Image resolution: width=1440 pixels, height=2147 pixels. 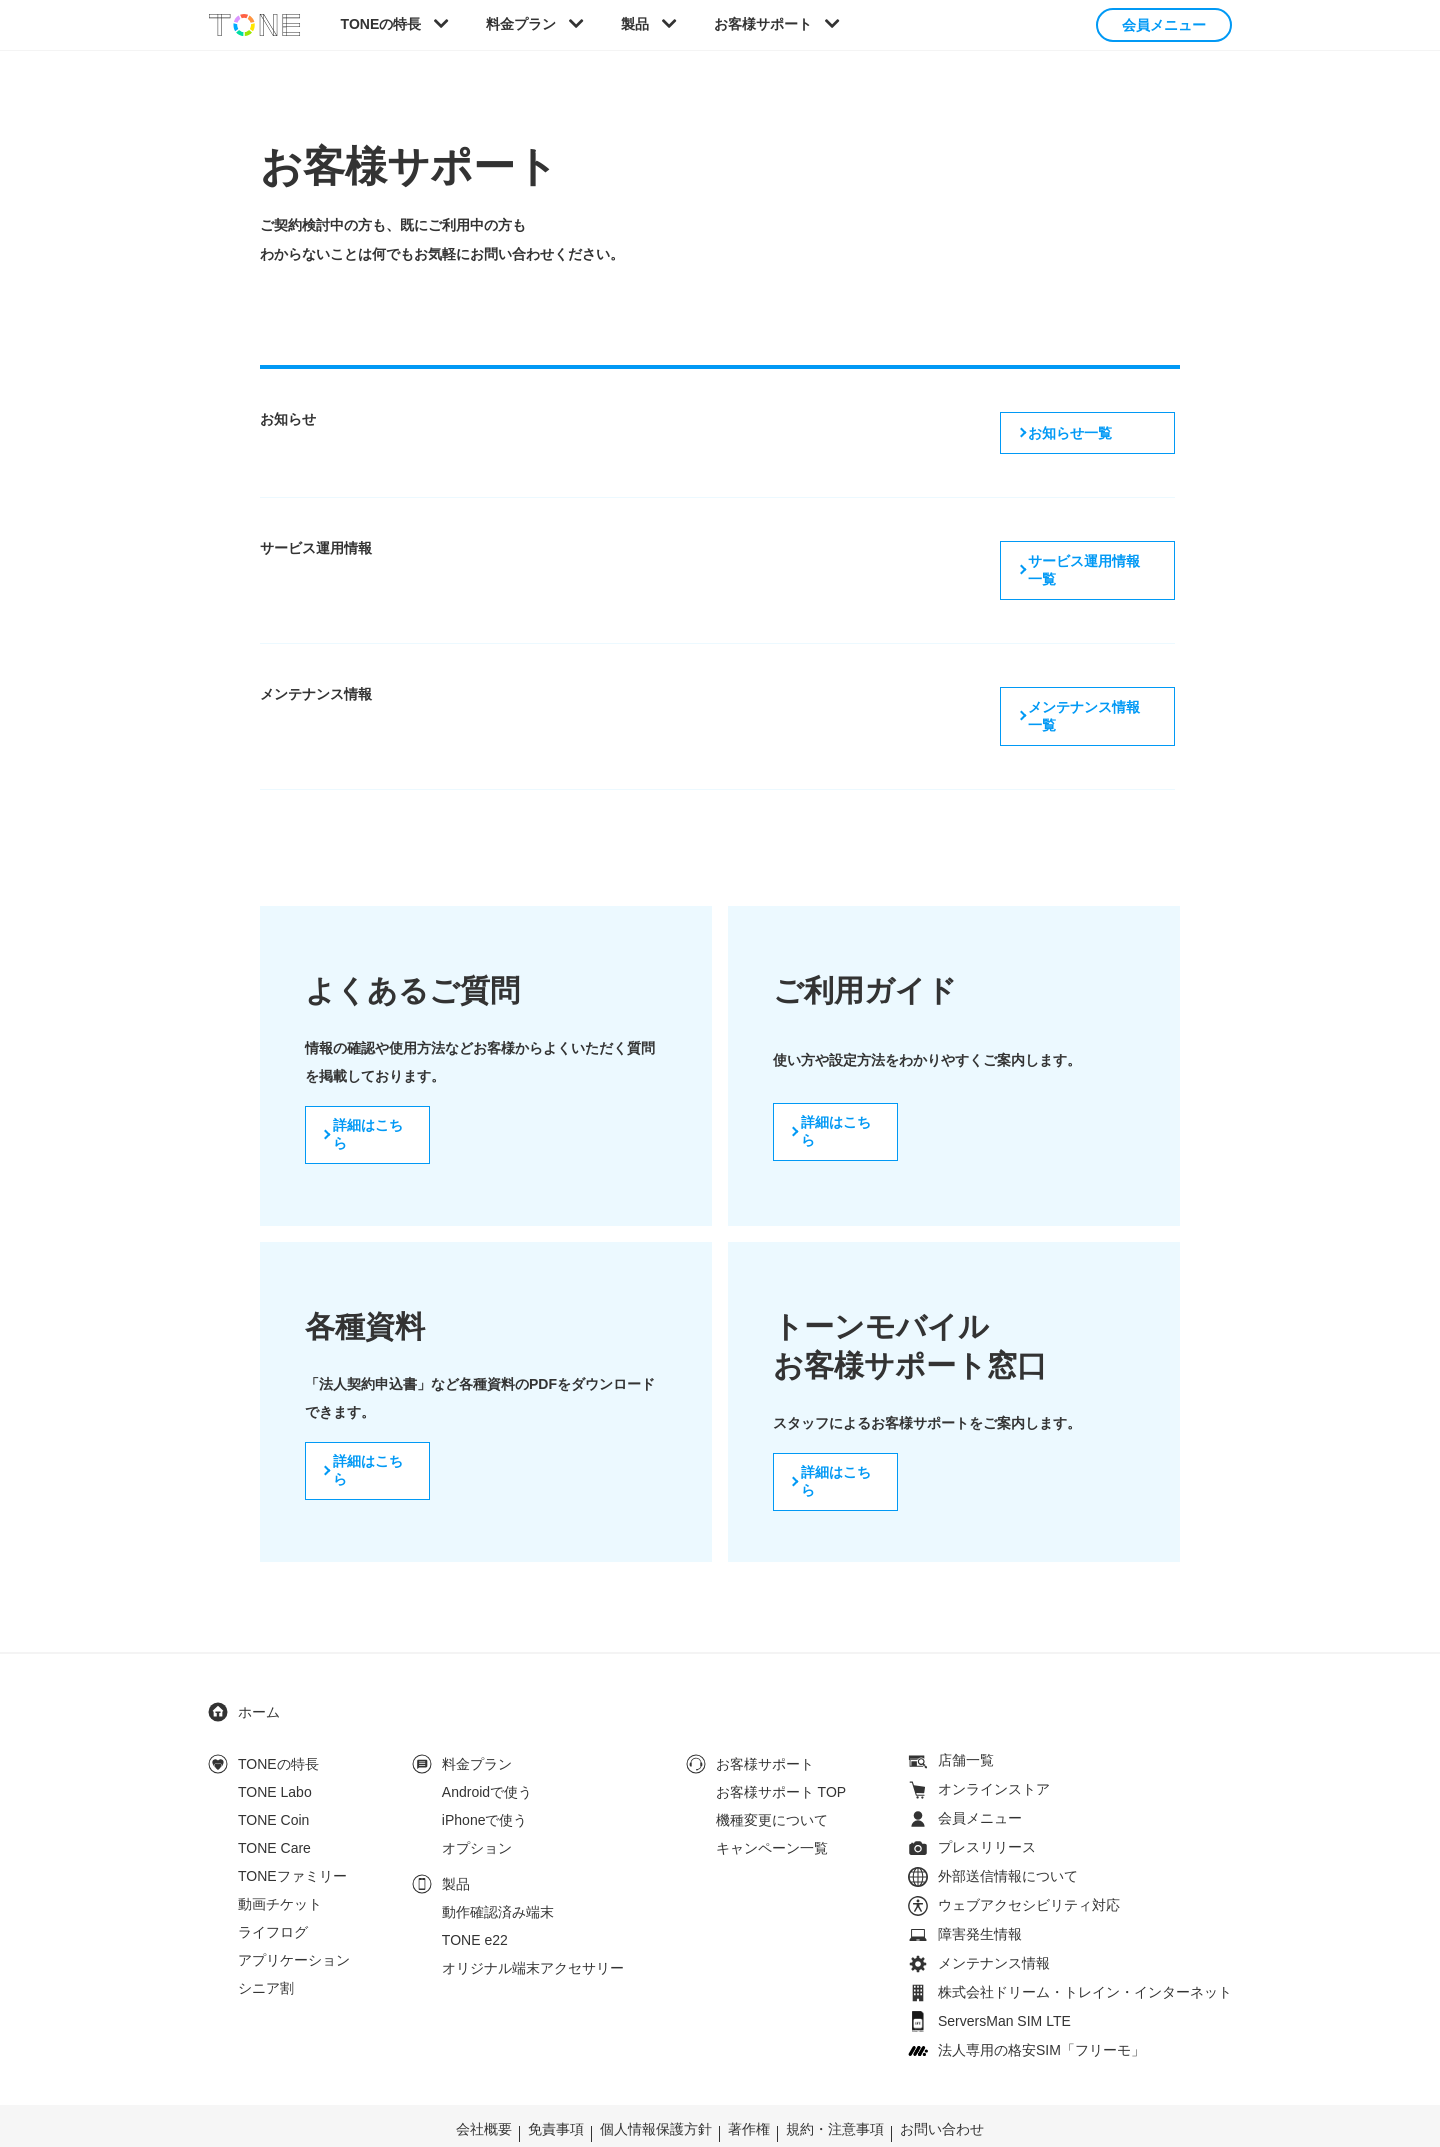 I want to click on 動画チケット, so click(x=280, y=1850).